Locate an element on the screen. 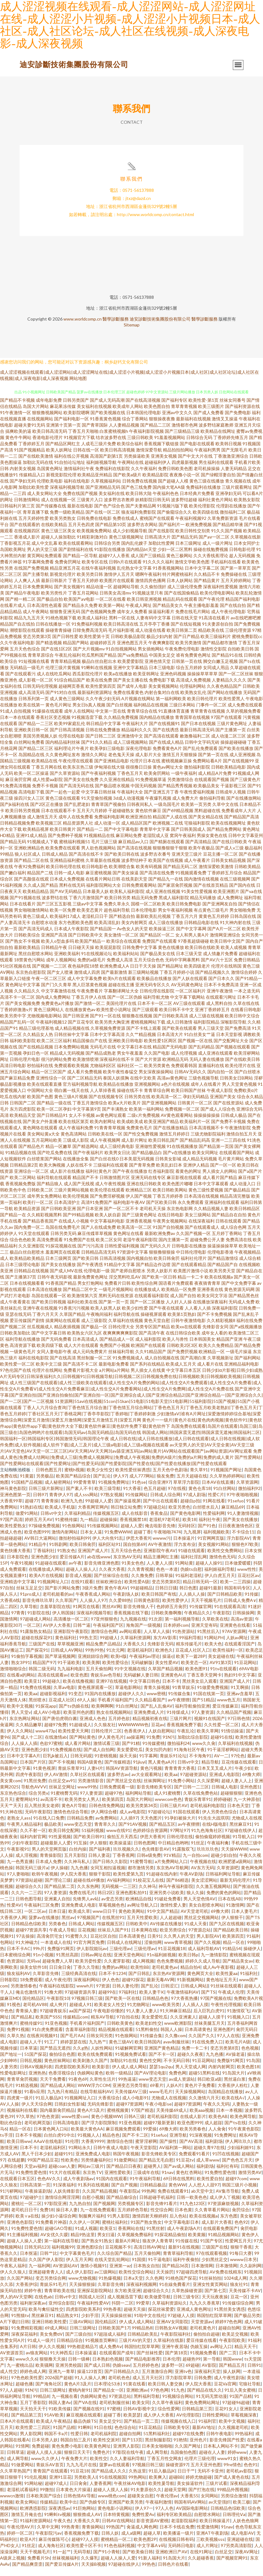 This screenshot has width=263, height=2576. 日韩精品色色 is located at coordinates (155, 2006).